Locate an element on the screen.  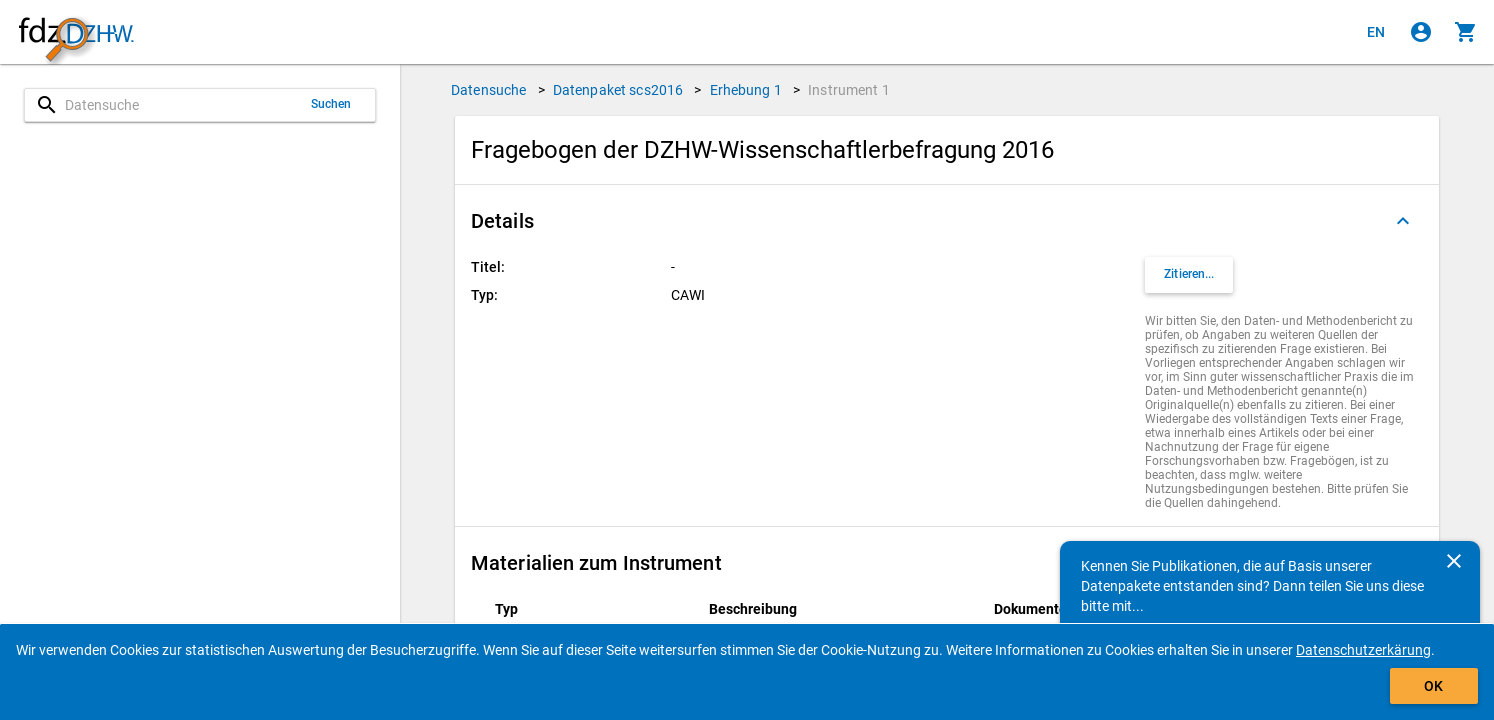
OK [Klicken, um das Banner auszublenden.] is located at coordinates (1433, 686).